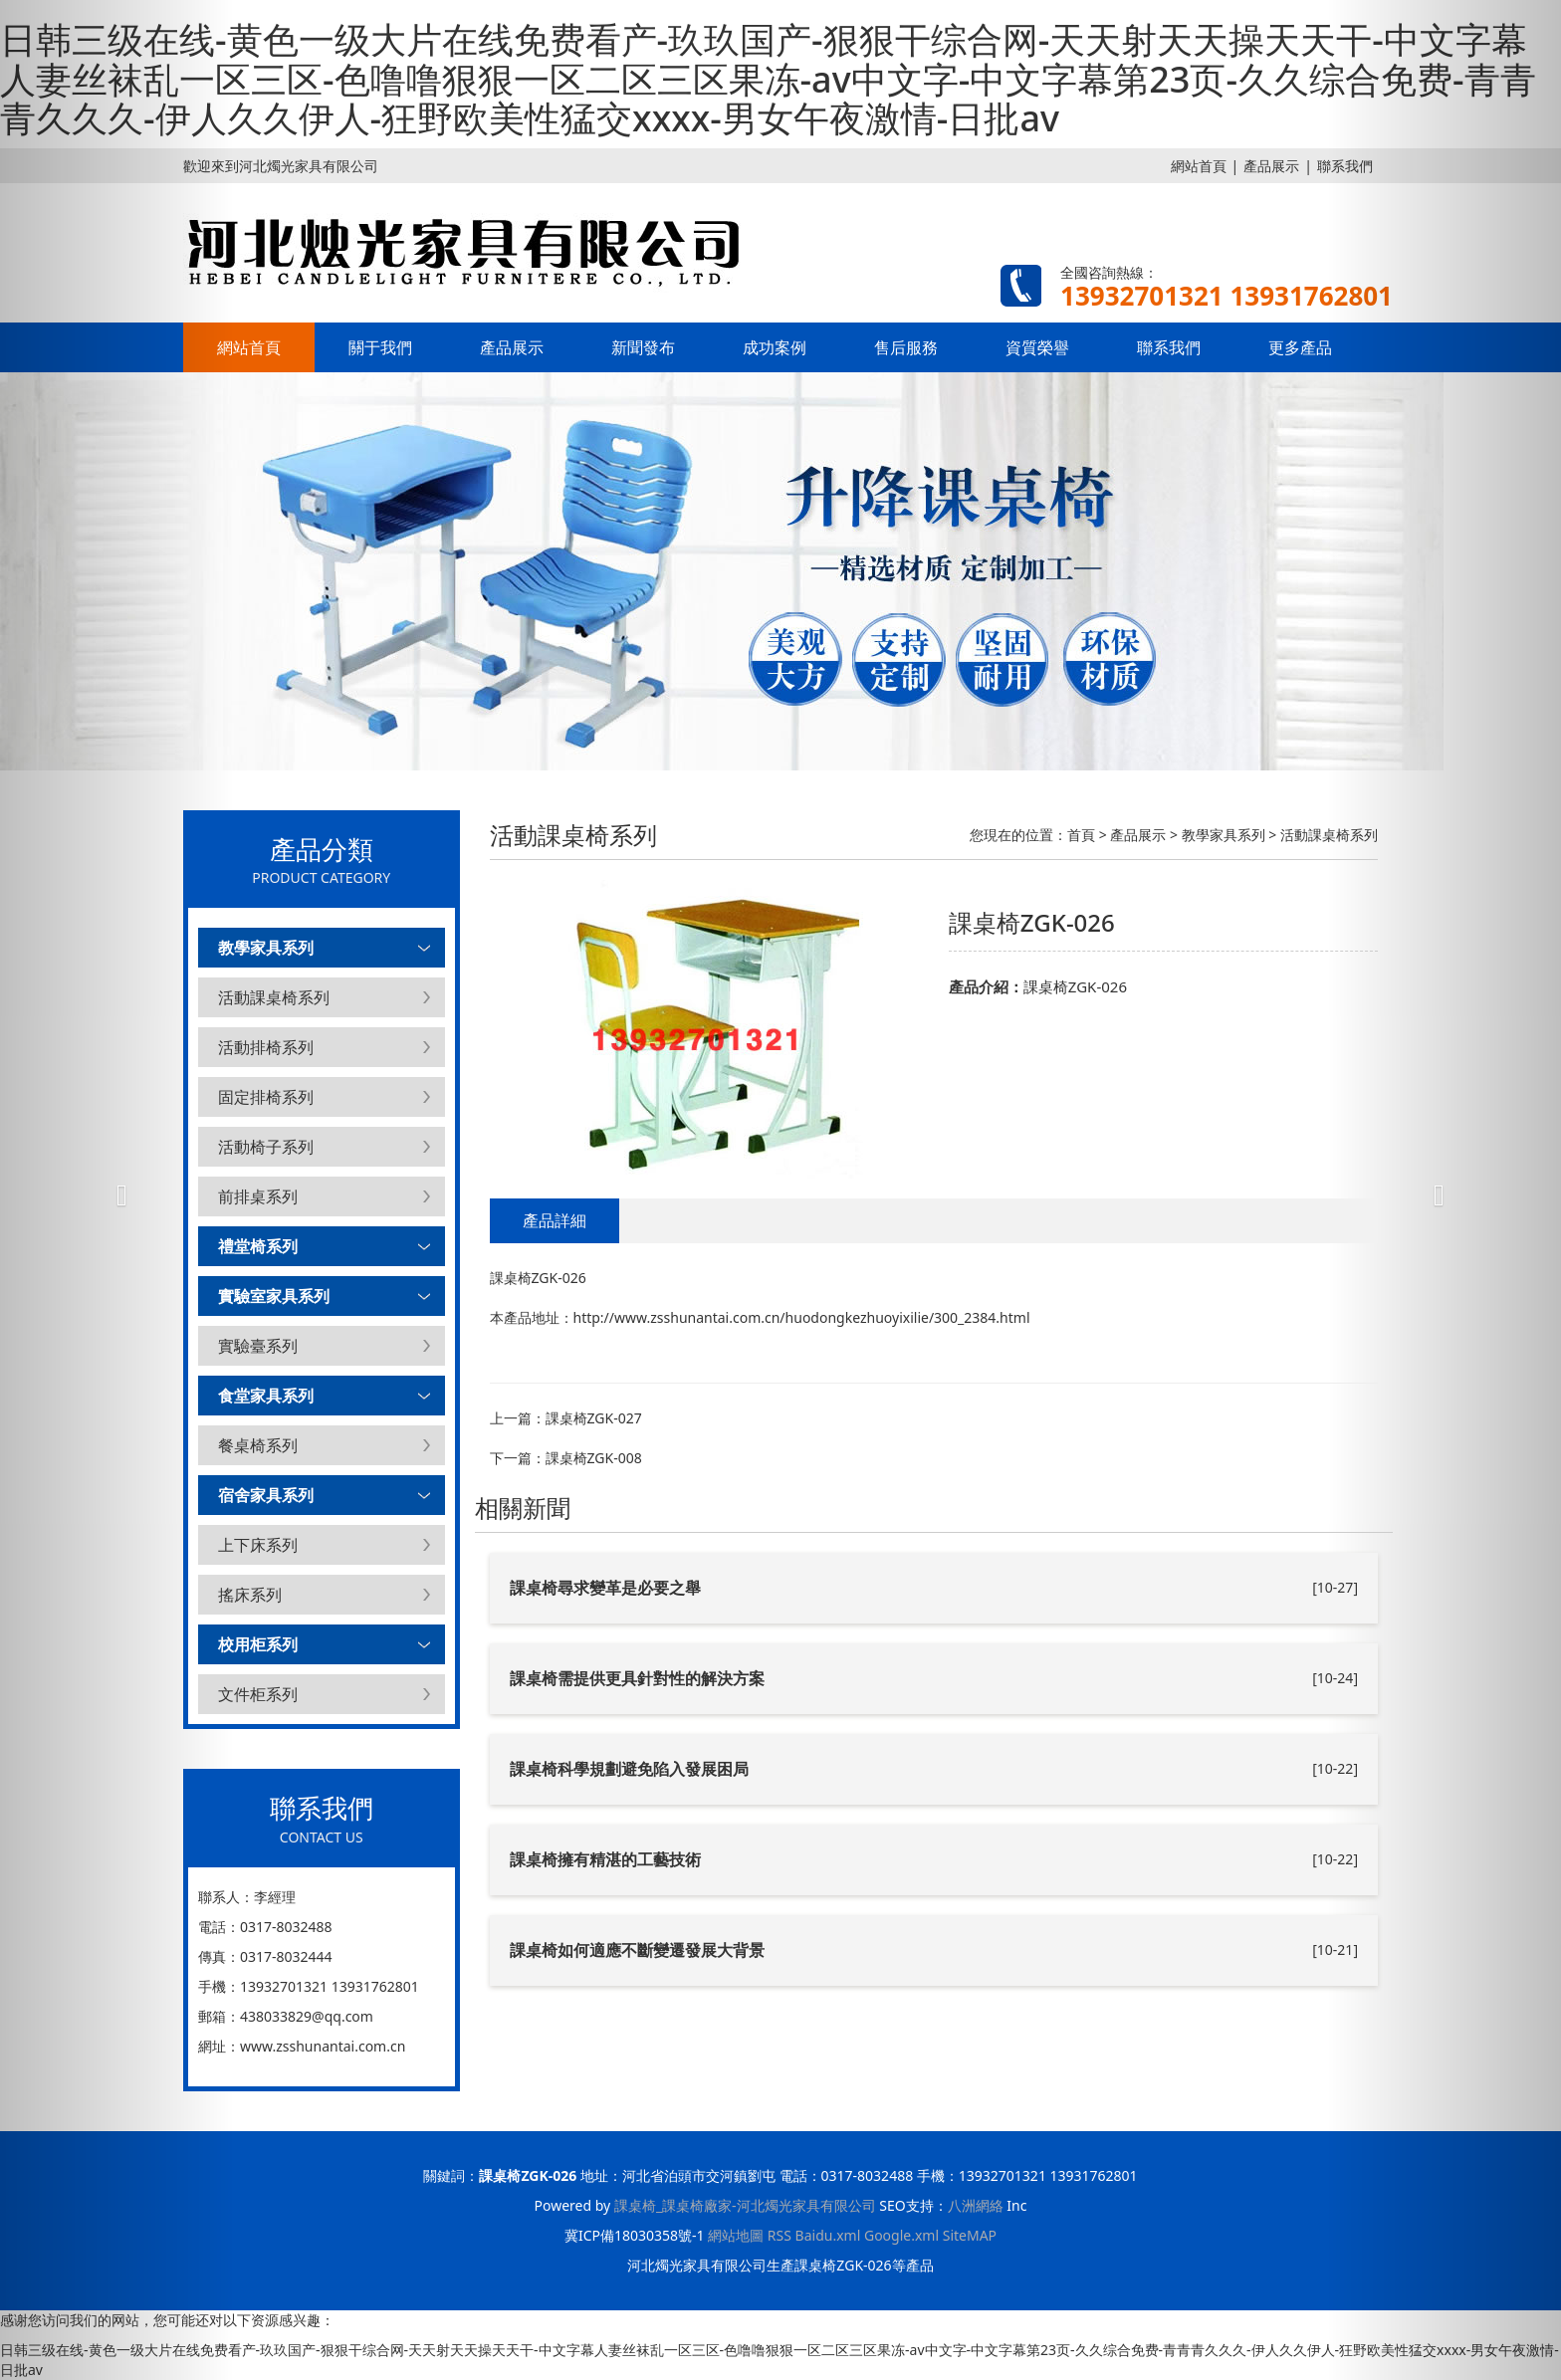 Image resolution: width=1561 pixels, height=2380 pixels. What do you see at coordinates (274, 1296) in the screenshot?
I see `實驗室家具系列` at bounding box center [274, 1296].